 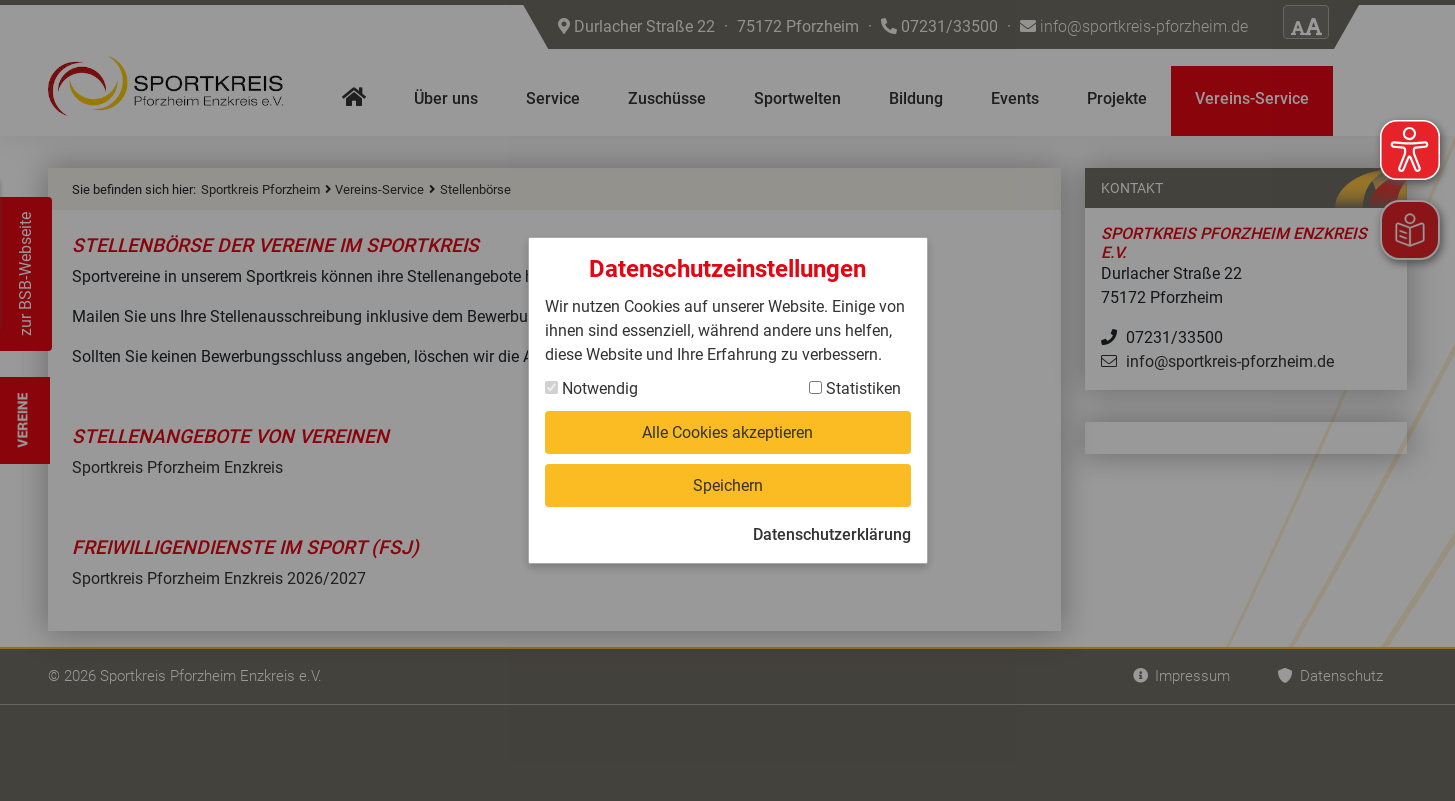 What do you see at coordinates (832, 534) in the screenshot?
I see `Datenschutzerklärung` at bounding box center [832, 534].